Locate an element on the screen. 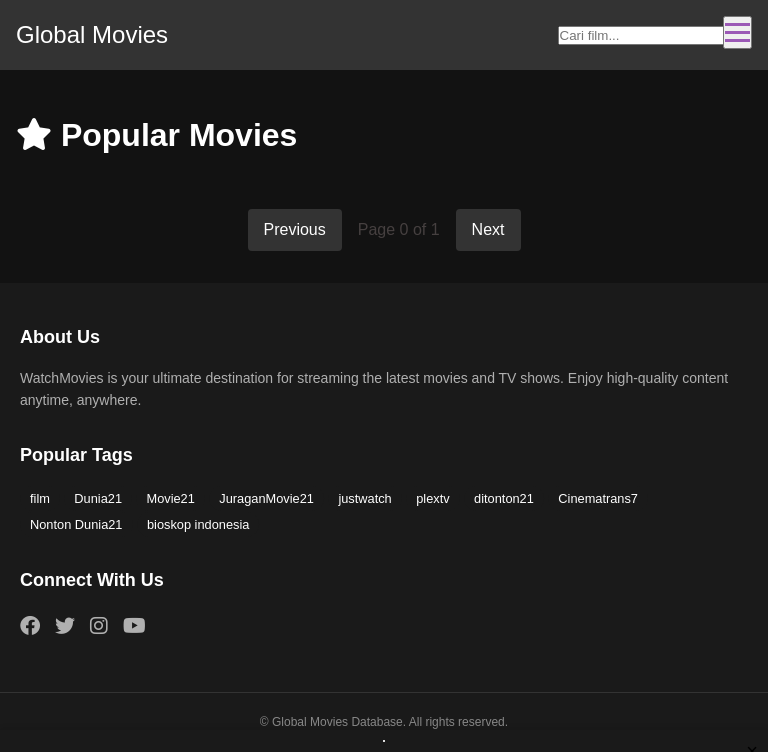 The width and height of the screenshot is (768, 752). Next is located at coordinates (488, 229).